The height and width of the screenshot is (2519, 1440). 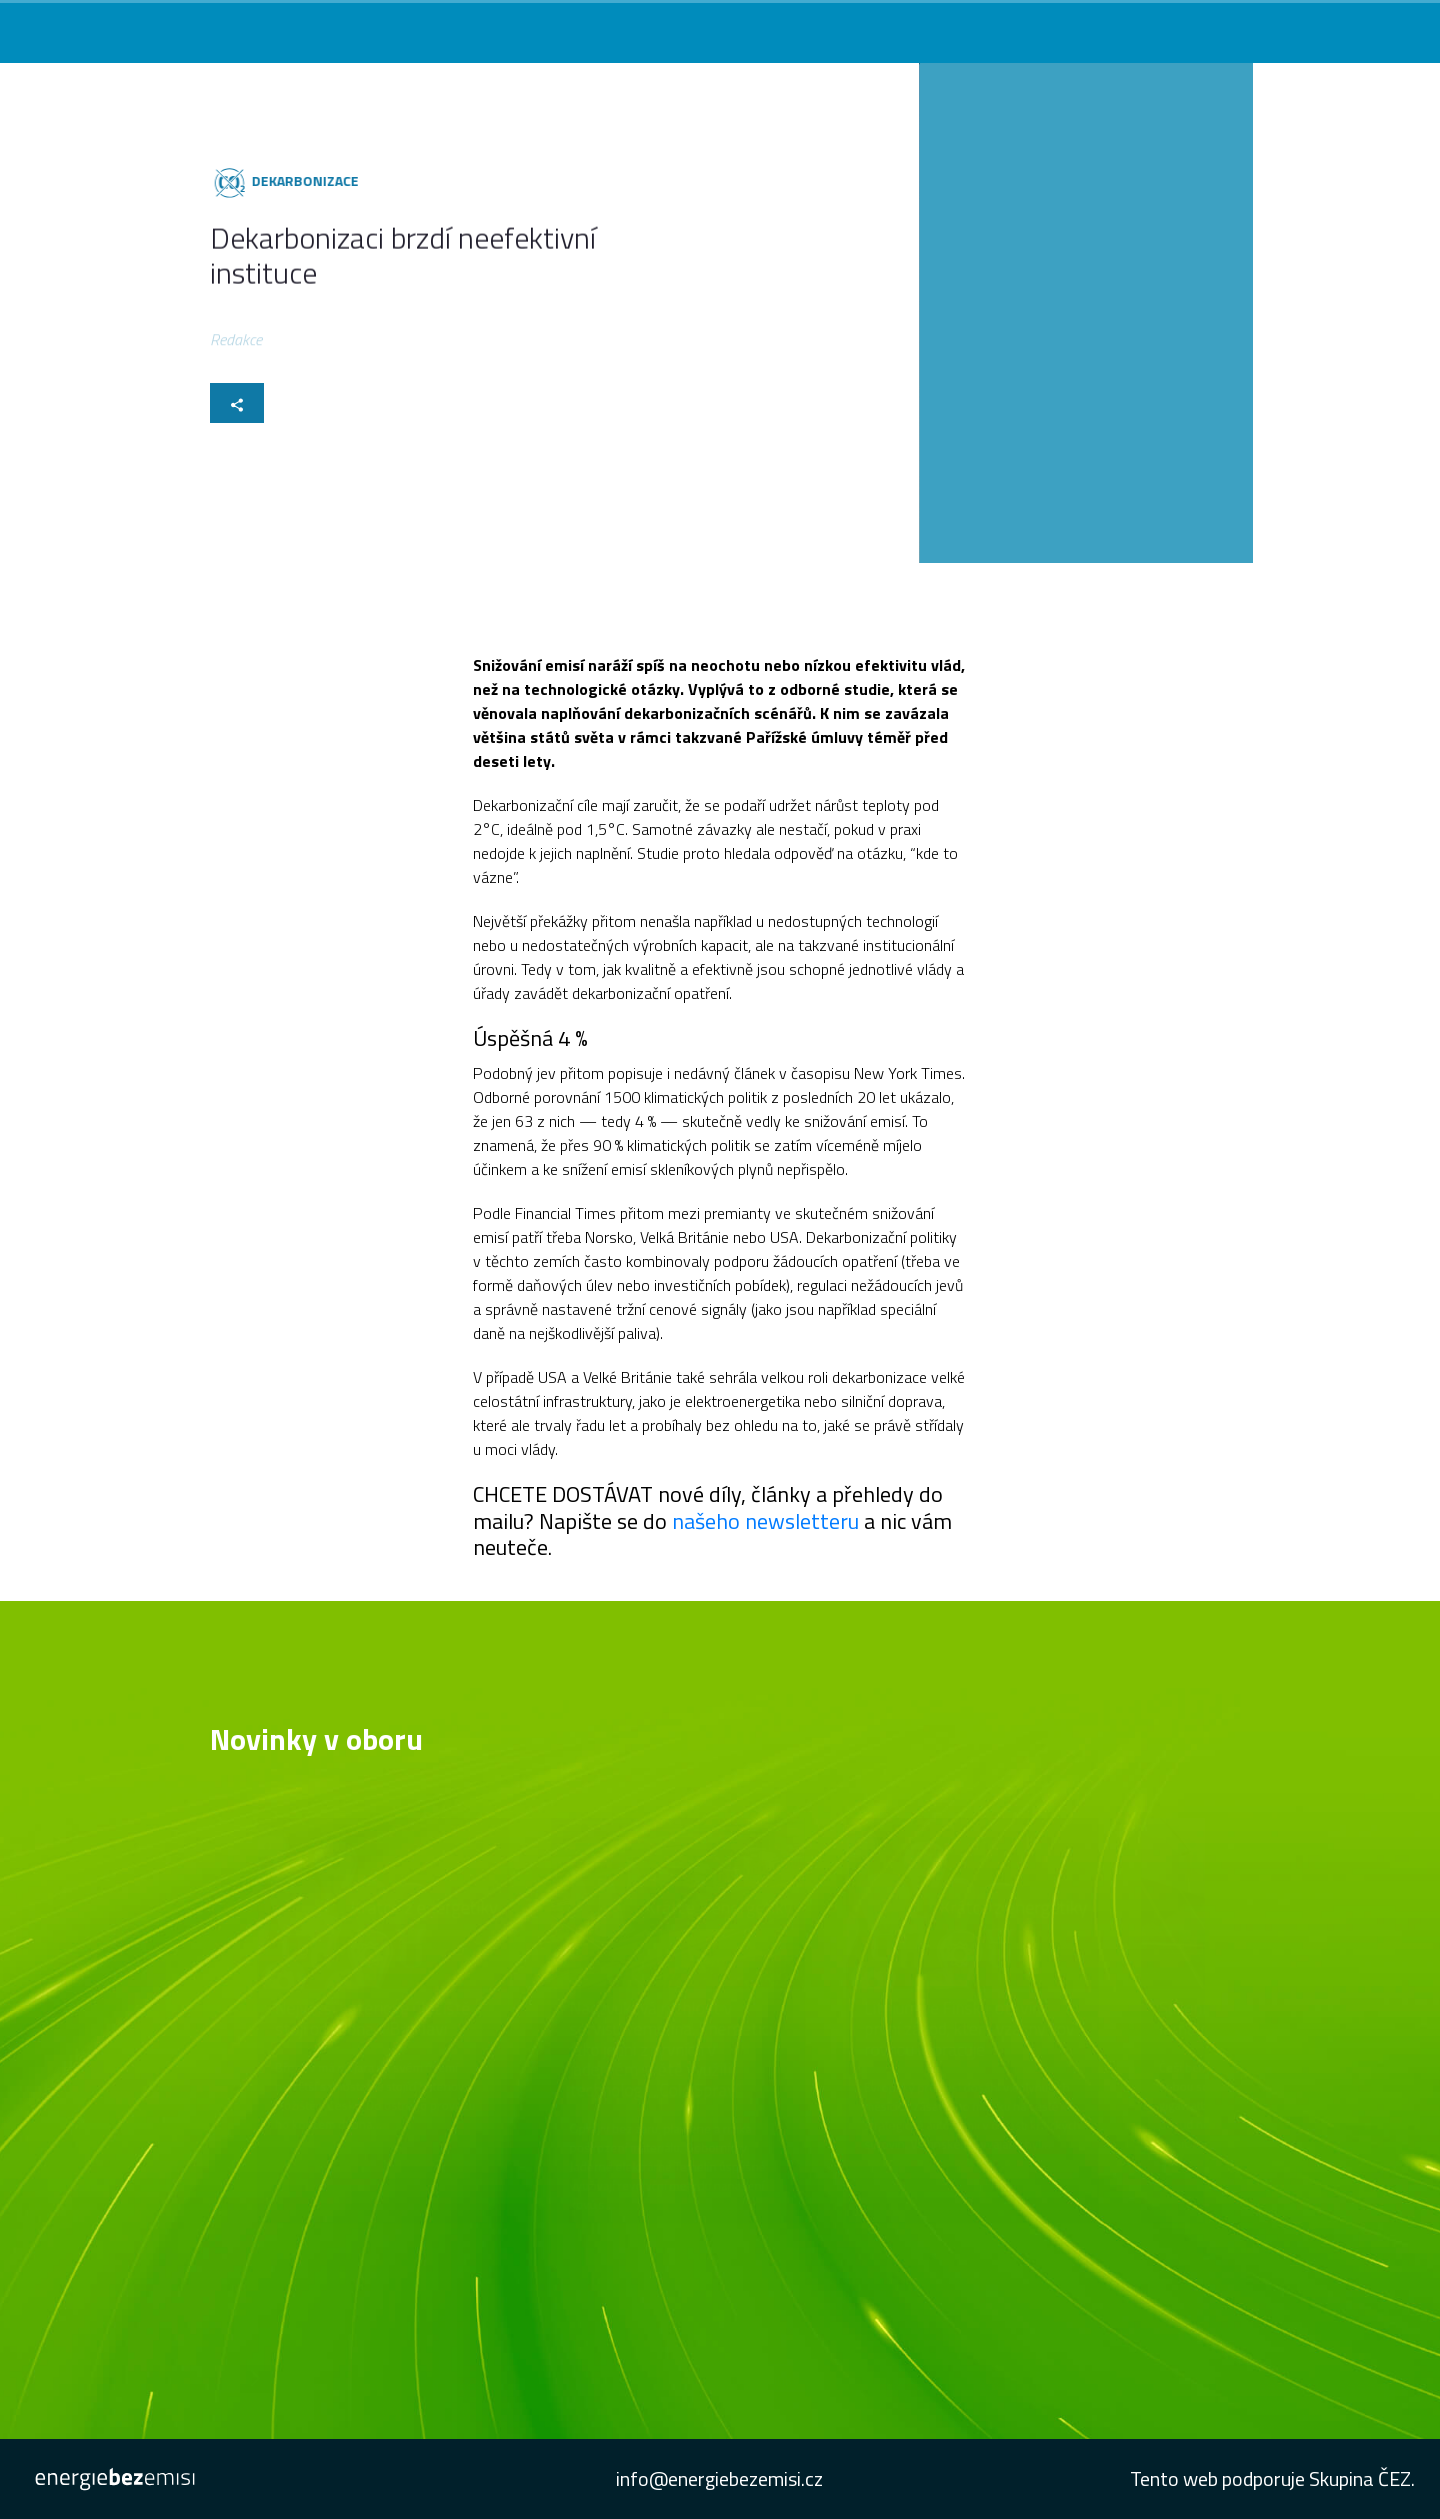 What do you see at coordinates (719, 2478) in the screenshot?
I see `info@energiebezemisi.cz` at bounding box center [719, 2478].